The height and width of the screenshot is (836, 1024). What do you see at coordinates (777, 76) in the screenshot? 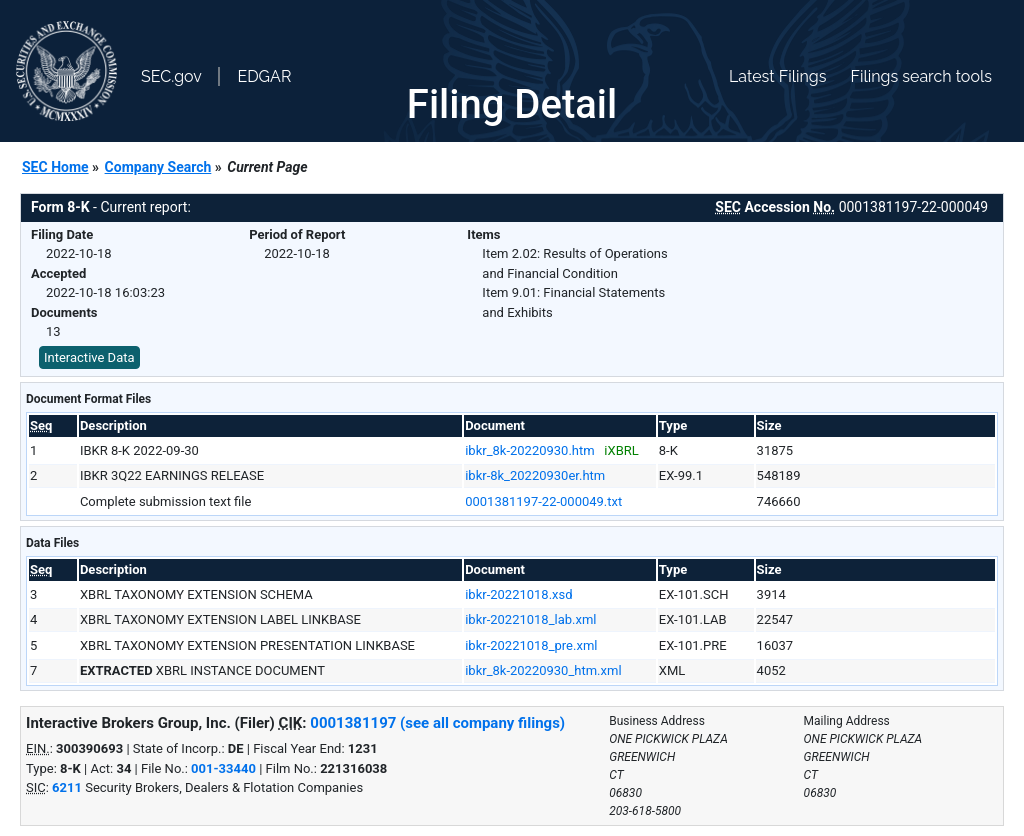
I see `Latest Filings` at bounding box center [777, 76].